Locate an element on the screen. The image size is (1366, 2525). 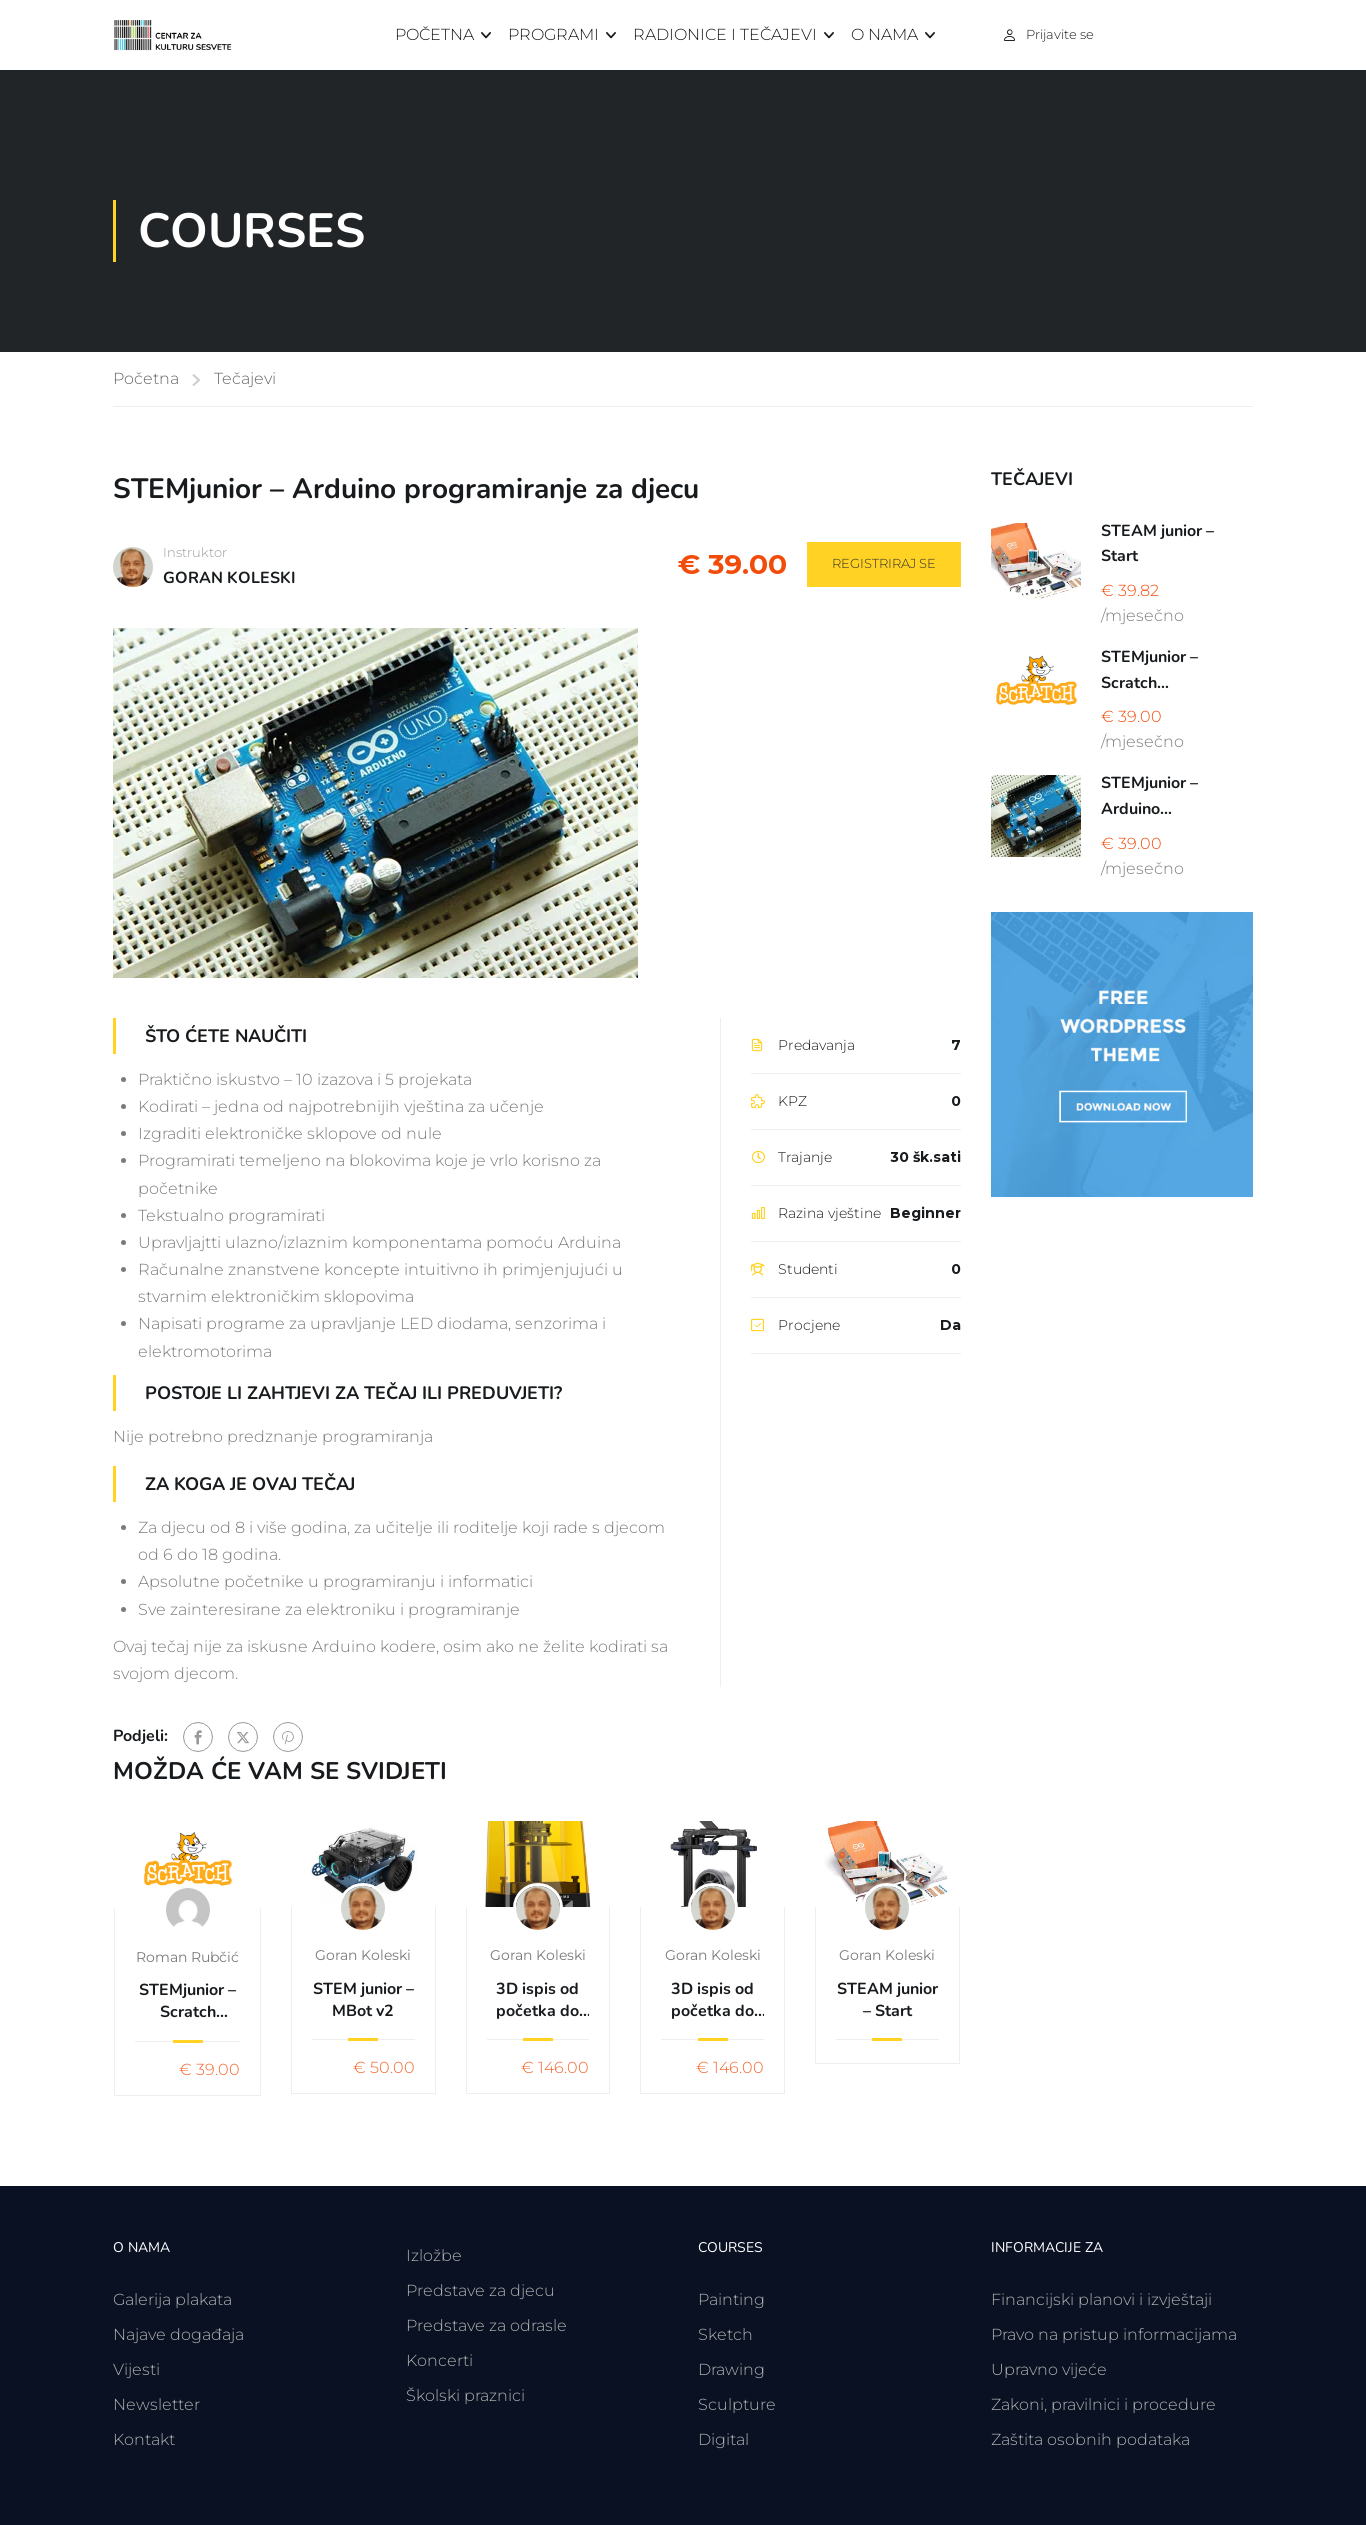
Kontakt is located at coordinates (144, 2439).